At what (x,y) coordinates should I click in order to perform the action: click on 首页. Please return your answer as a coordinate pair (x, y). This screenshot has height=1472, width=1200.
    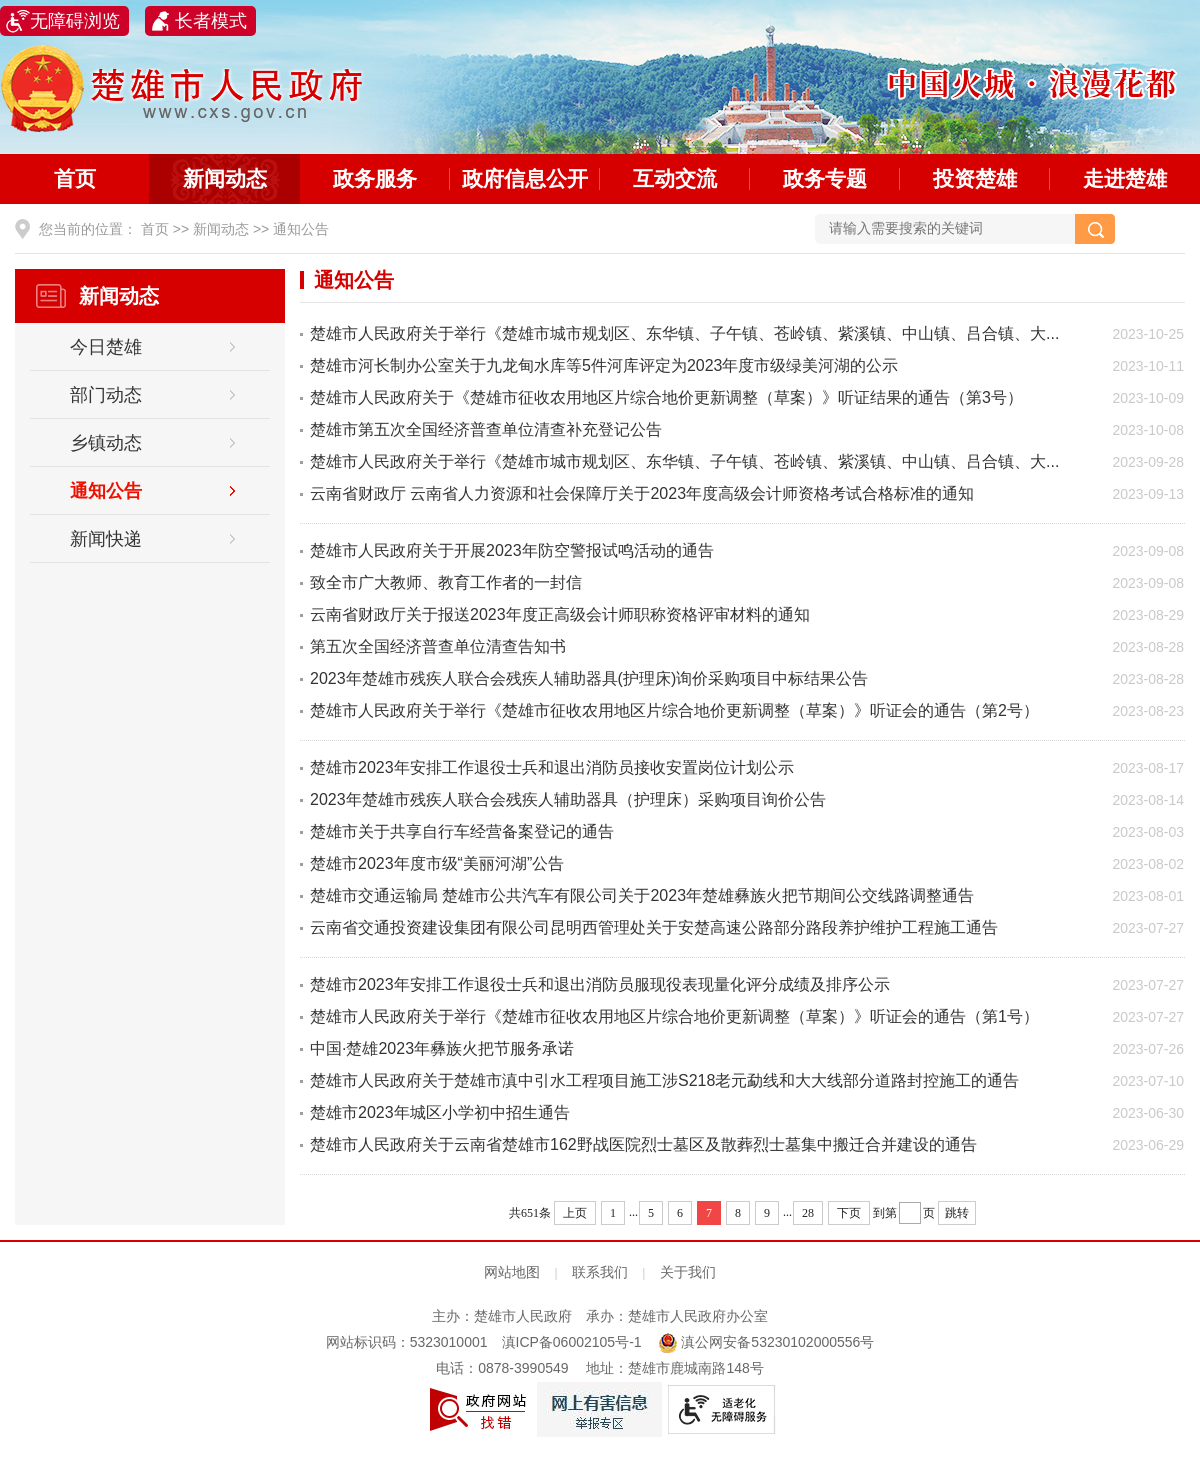
    Looking at the image, I should click on (75, 178).